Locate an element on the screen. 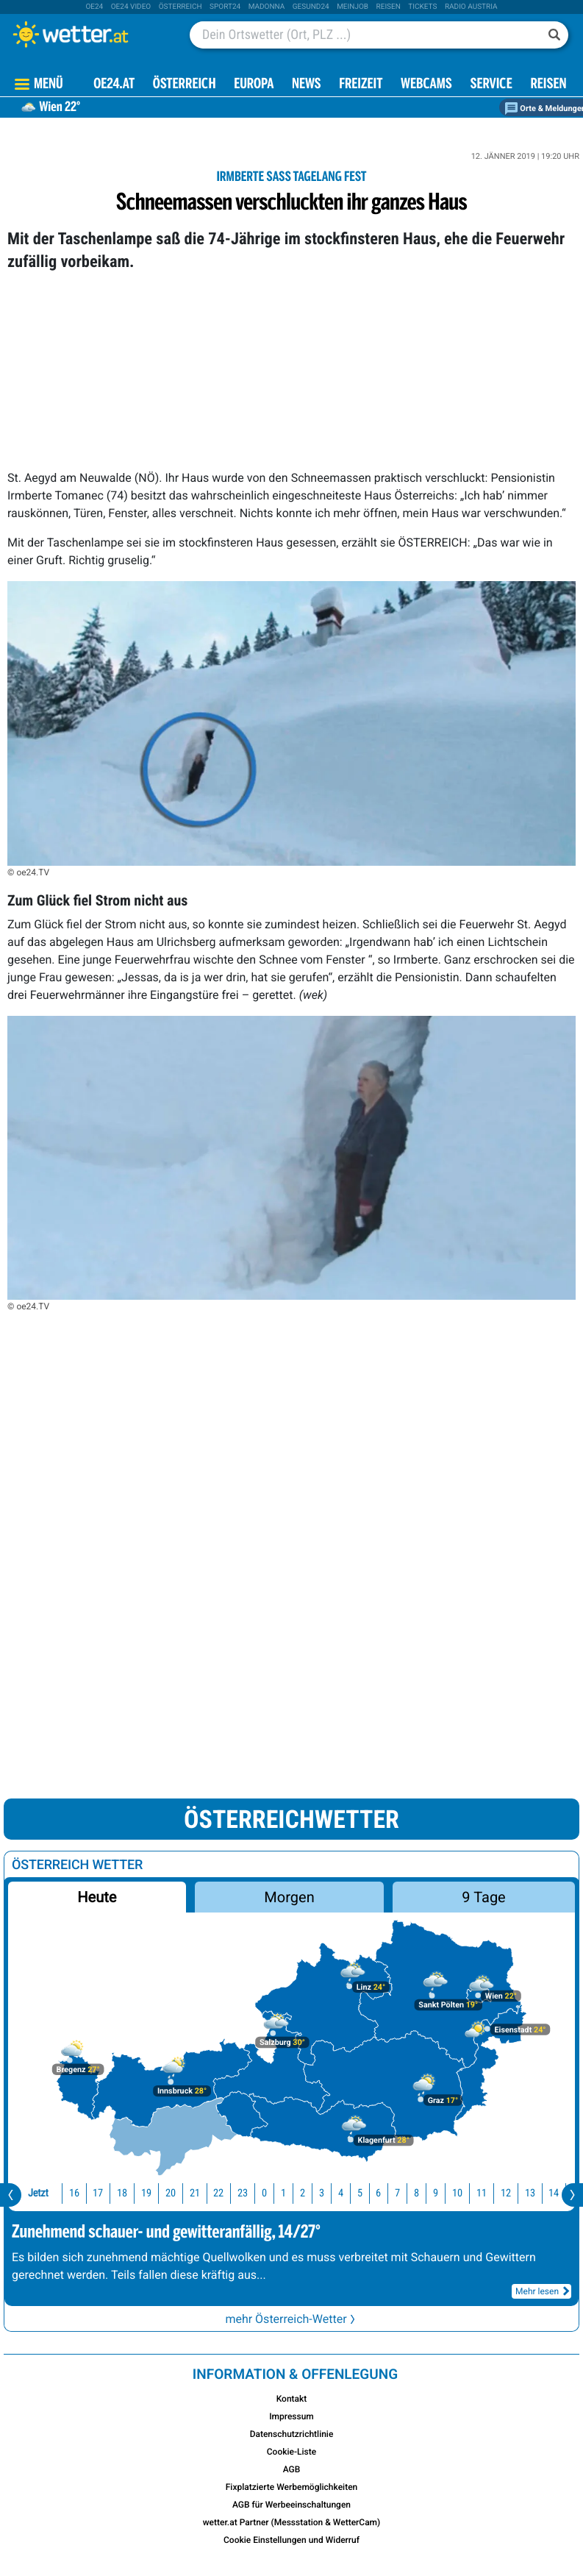 The width and height of the screenshot is (583, 2576). Gesund24 is located at coordinates (311, 7).